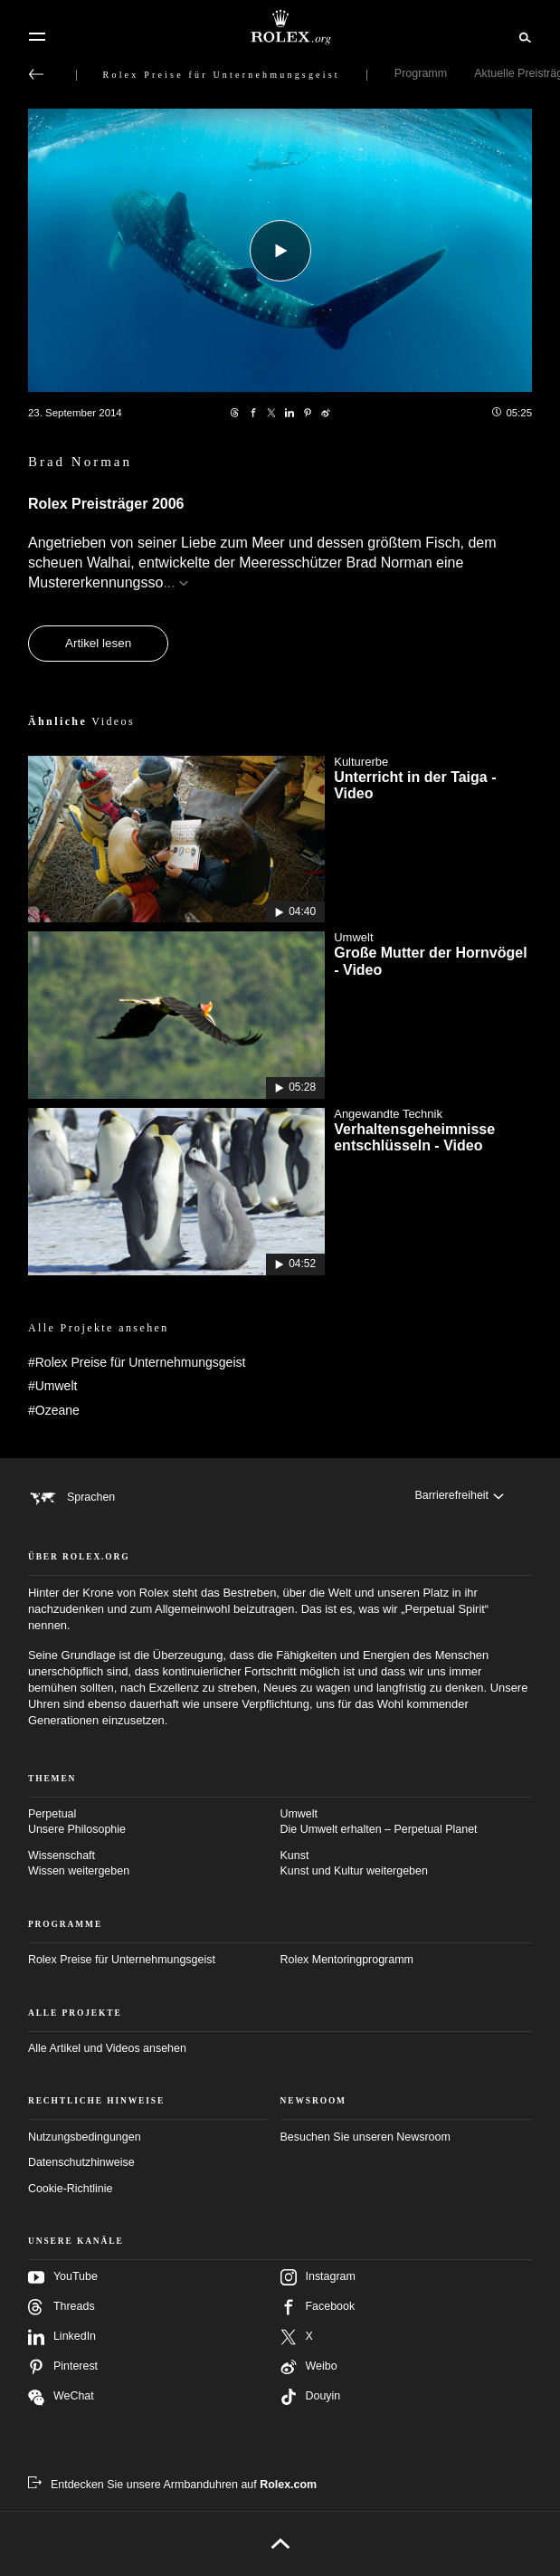 Image resolution: width=560 pixels, height=2576 pixels. What do you see at coordinates (406, 1864) in the screenshot?
I see `Kunst` at bounding box center [406, 1864].